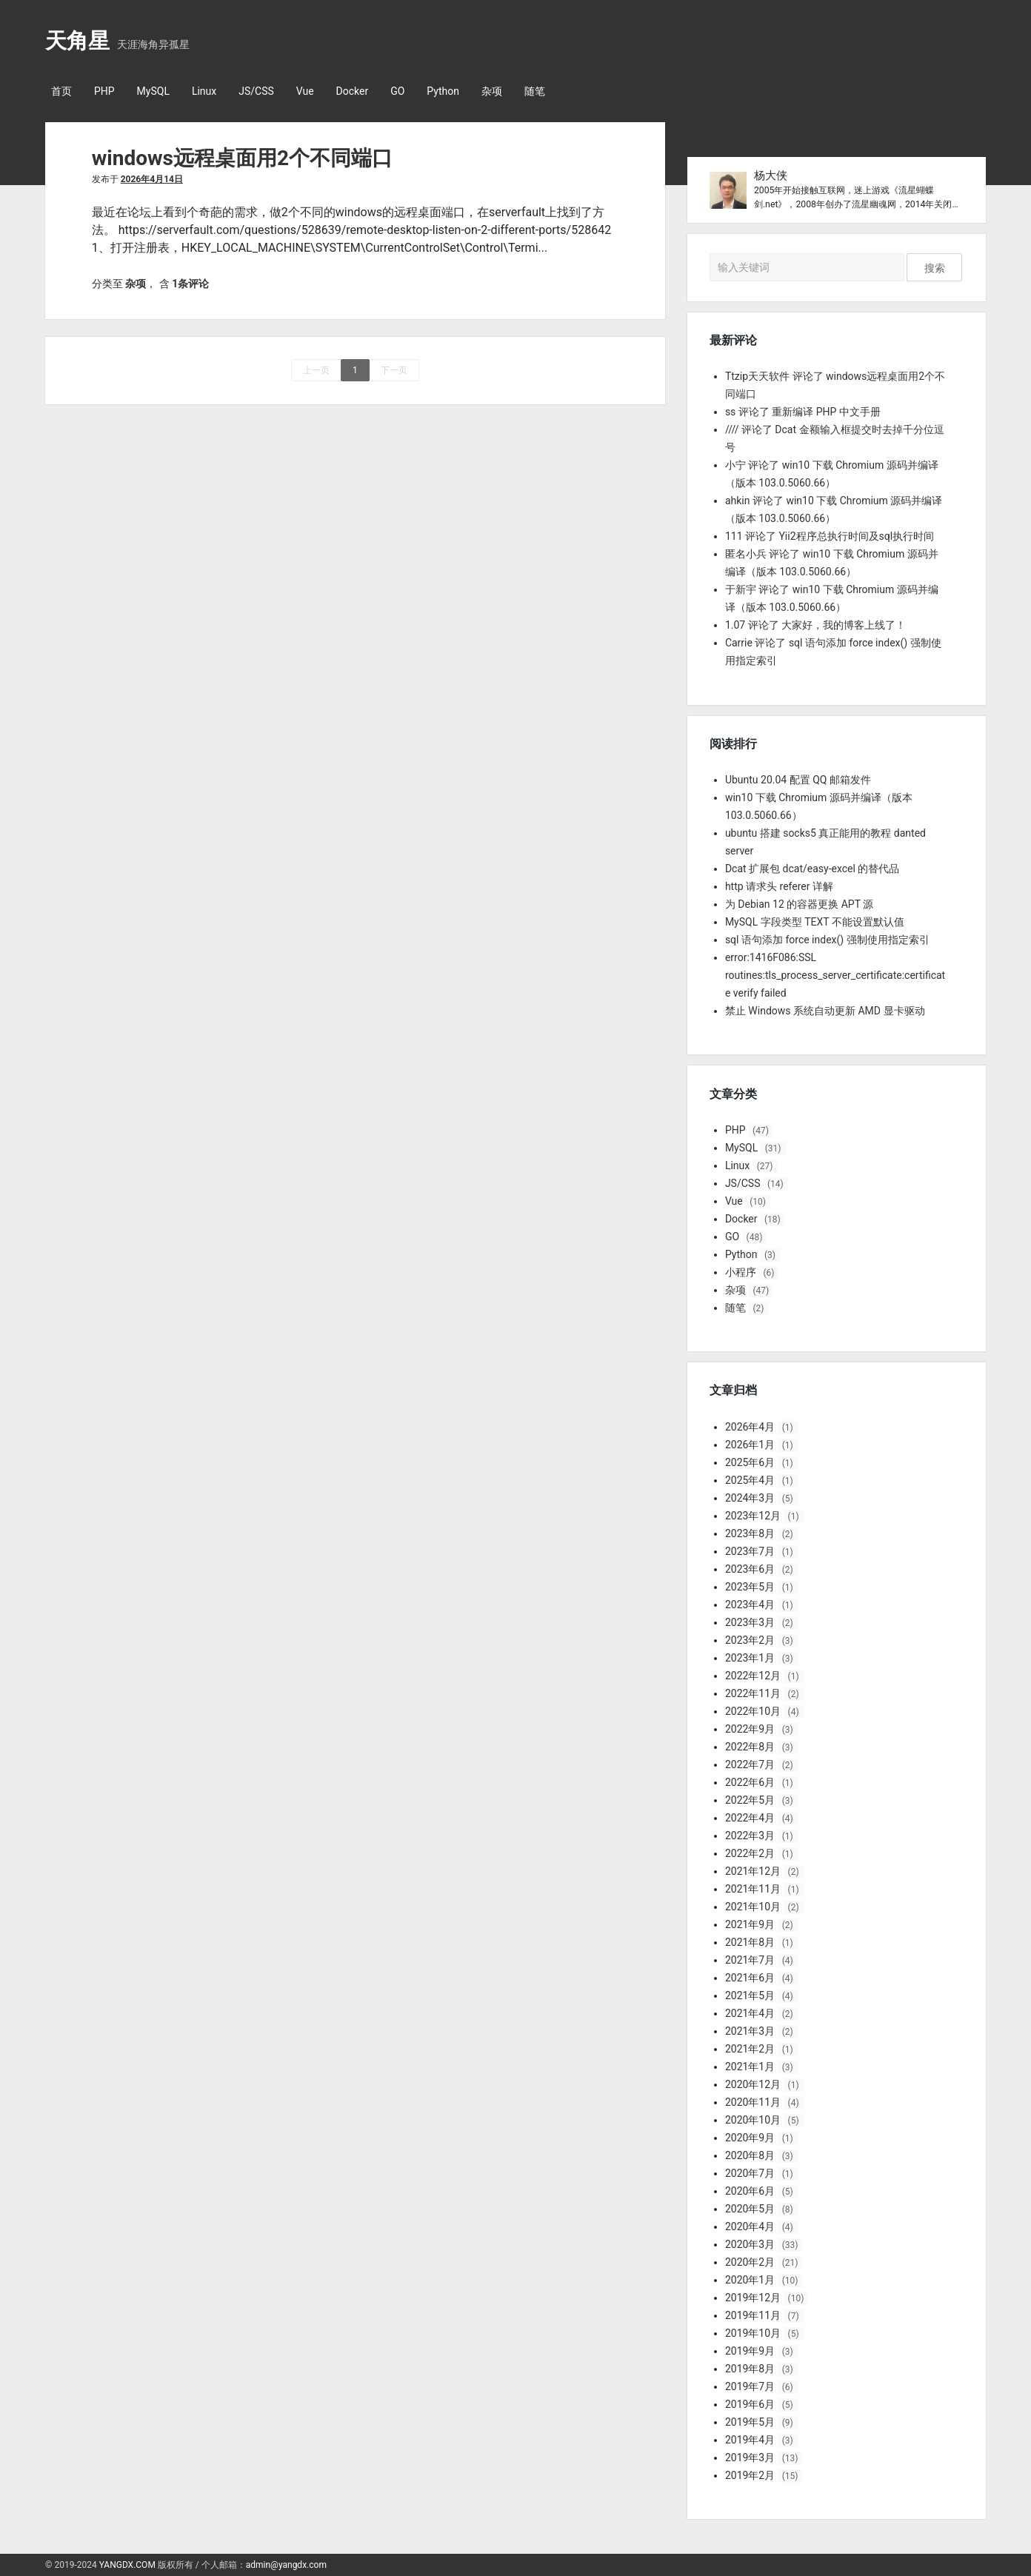 Image resolution: width=1031 pixels, height=2576 pixels. What do you see at coordinates (753, 2333) in the screenshot?
I see `2019年10月` at bounding box center [753, 2333].